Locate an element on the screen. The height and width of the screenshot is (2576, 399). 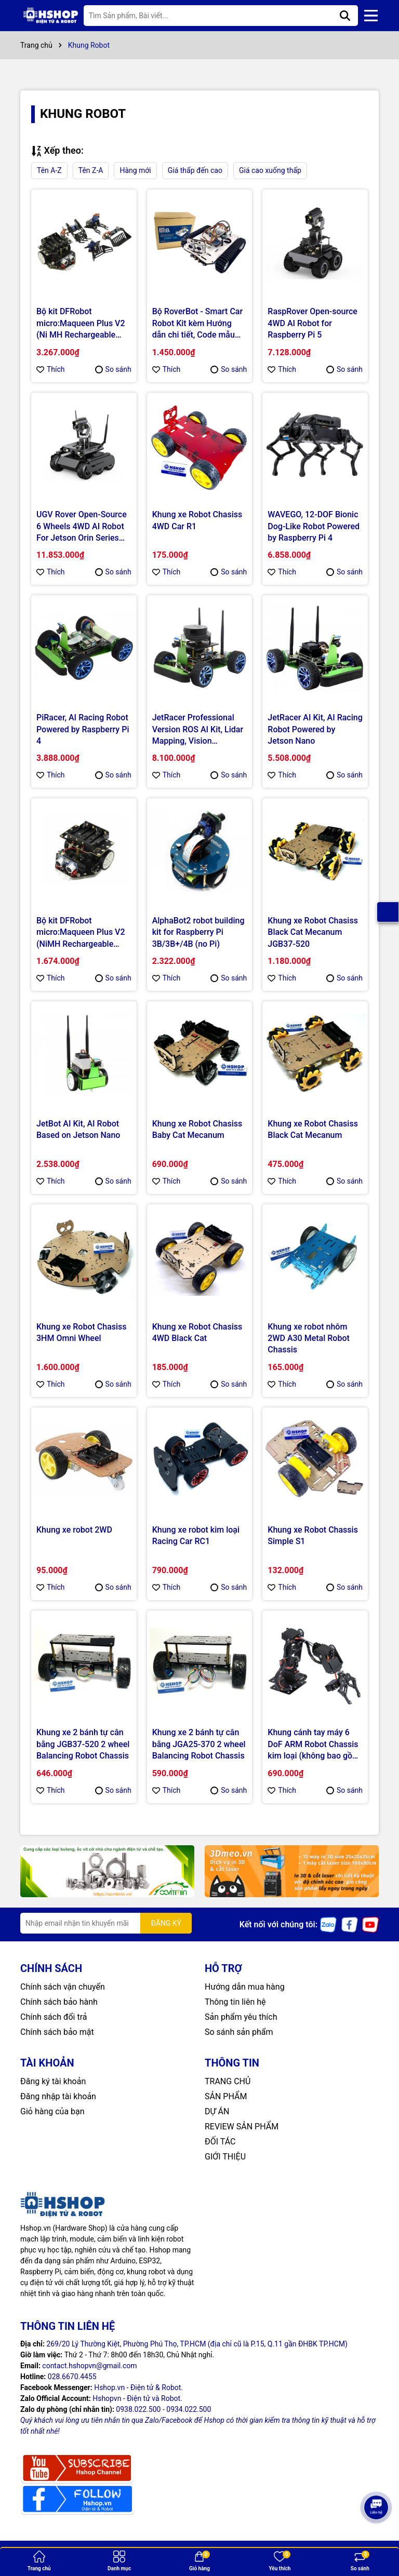
SẢN PHẨM is located at coordinates (226, 2096).